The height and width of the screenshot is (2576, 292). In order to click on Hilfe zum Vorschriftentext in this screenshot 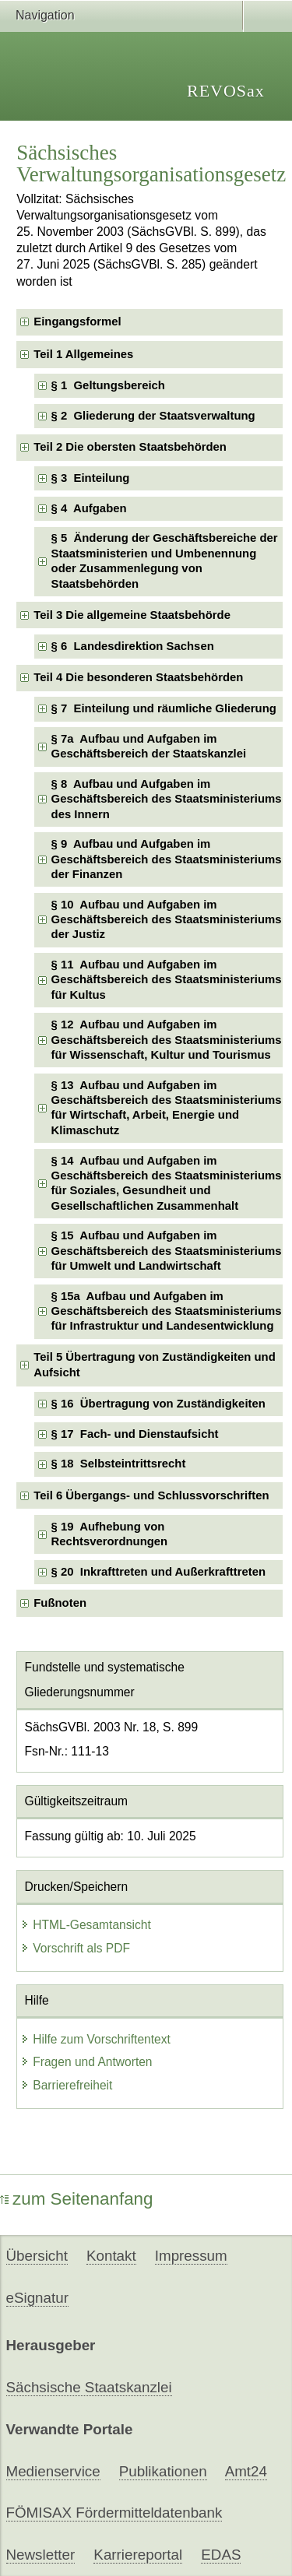, I will do `click(95, 2039)`.